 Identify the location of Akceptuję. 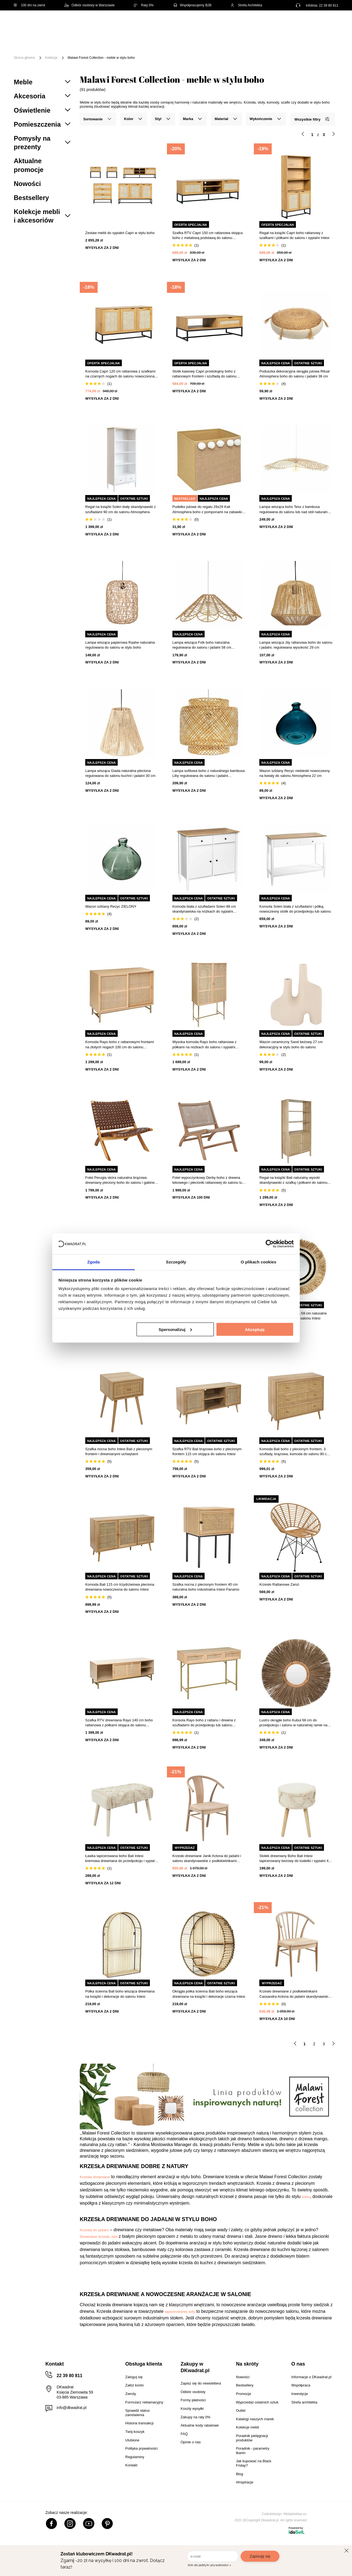
(255, 1329).